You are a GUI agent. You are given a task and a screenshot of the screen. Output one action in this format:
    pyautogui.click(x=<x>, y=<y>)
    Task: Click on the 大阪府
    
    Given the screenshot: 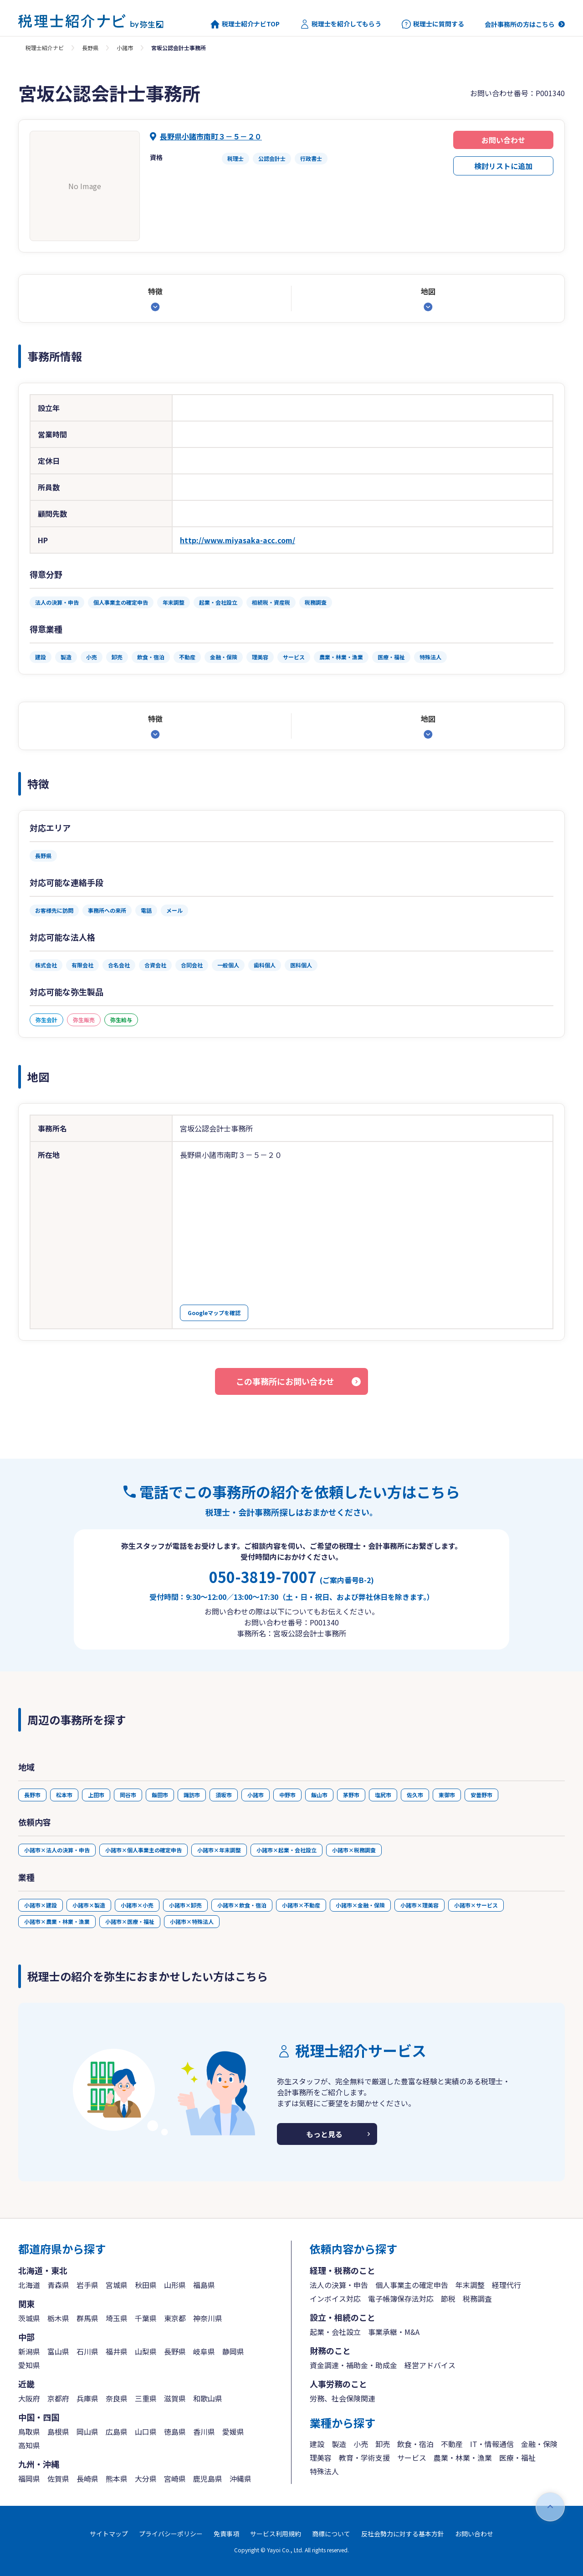 What is the action you would take?
    pyautogui.click(x=29, y=2398)
    